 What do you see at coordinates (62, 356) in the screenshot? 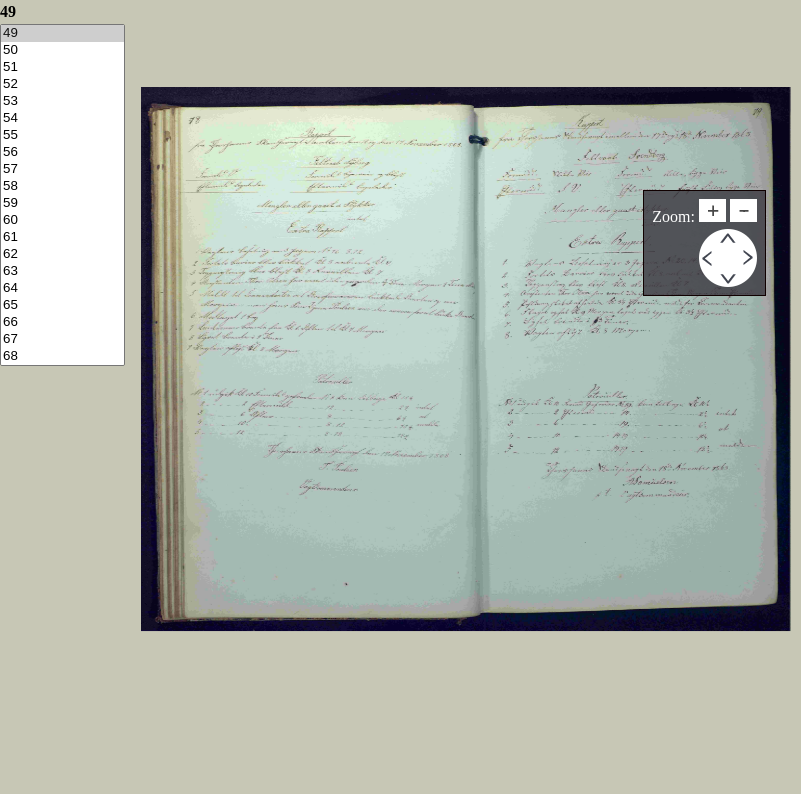
I see `68` at bounding box center [62, 356].